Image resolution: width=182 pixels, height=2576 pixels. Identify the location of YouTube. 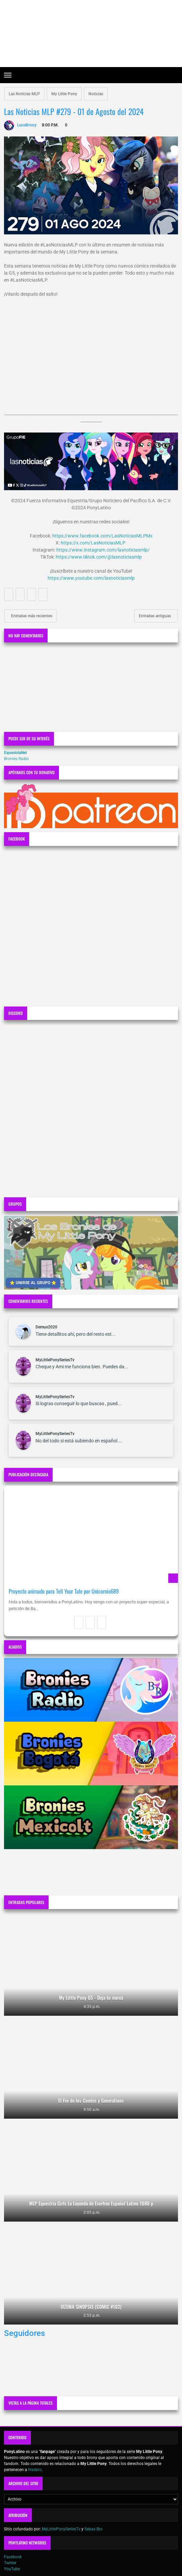
(12, 2569).